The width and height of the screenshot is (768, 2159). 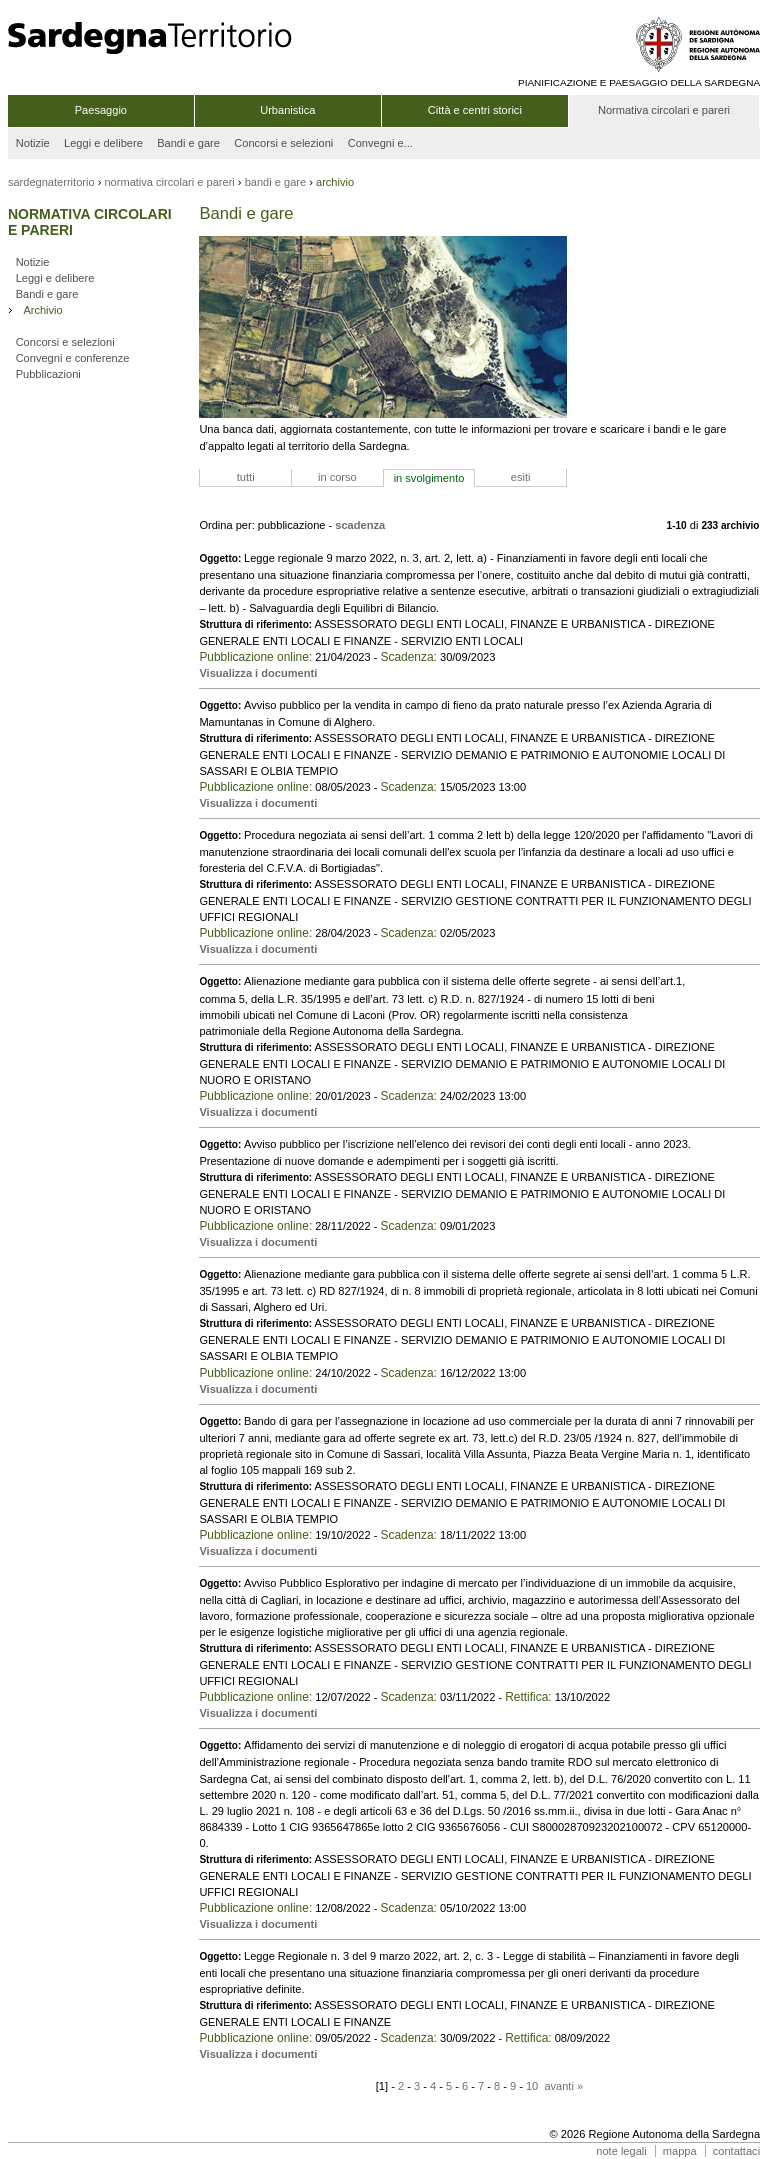 I want to click on Visualizza i documenti, so click(x=258, y=673).